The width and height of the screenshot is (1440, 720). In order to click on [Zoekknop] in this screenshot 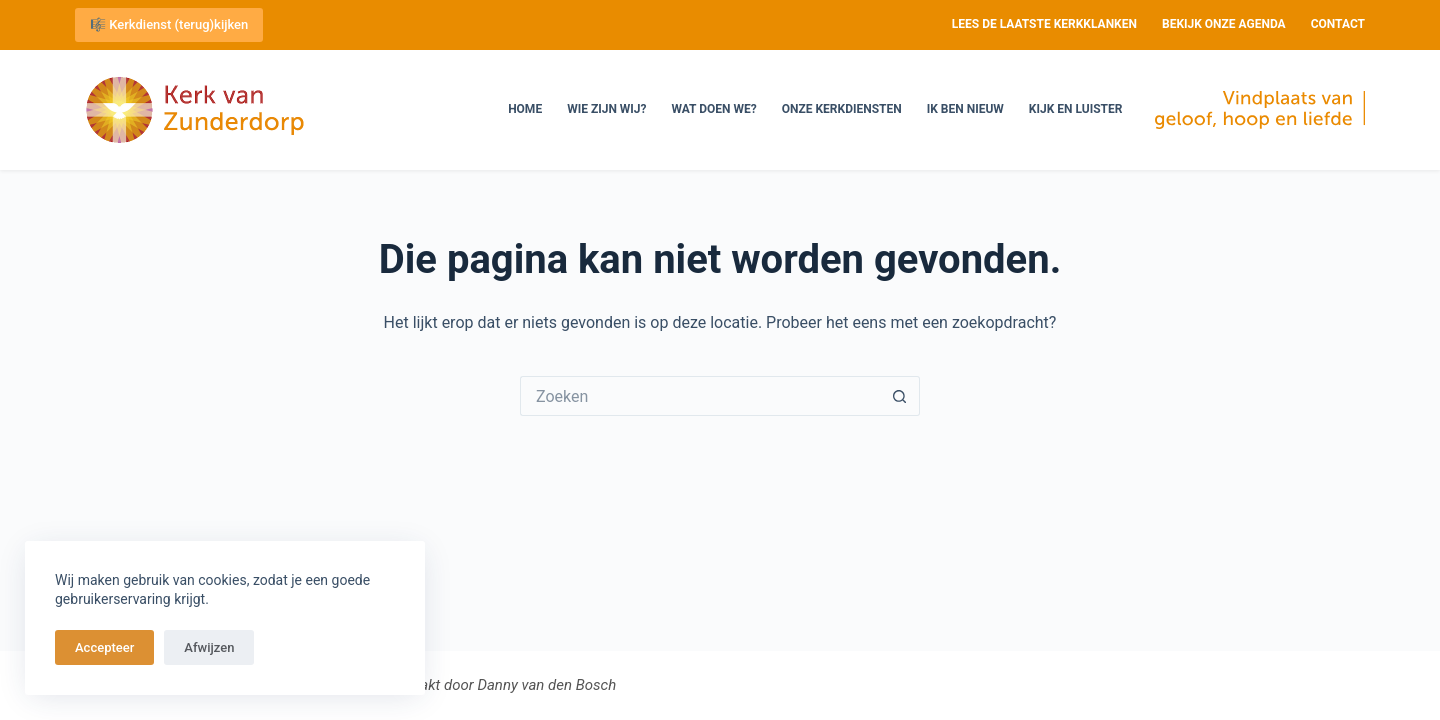, I will do `click(900, 396)`.